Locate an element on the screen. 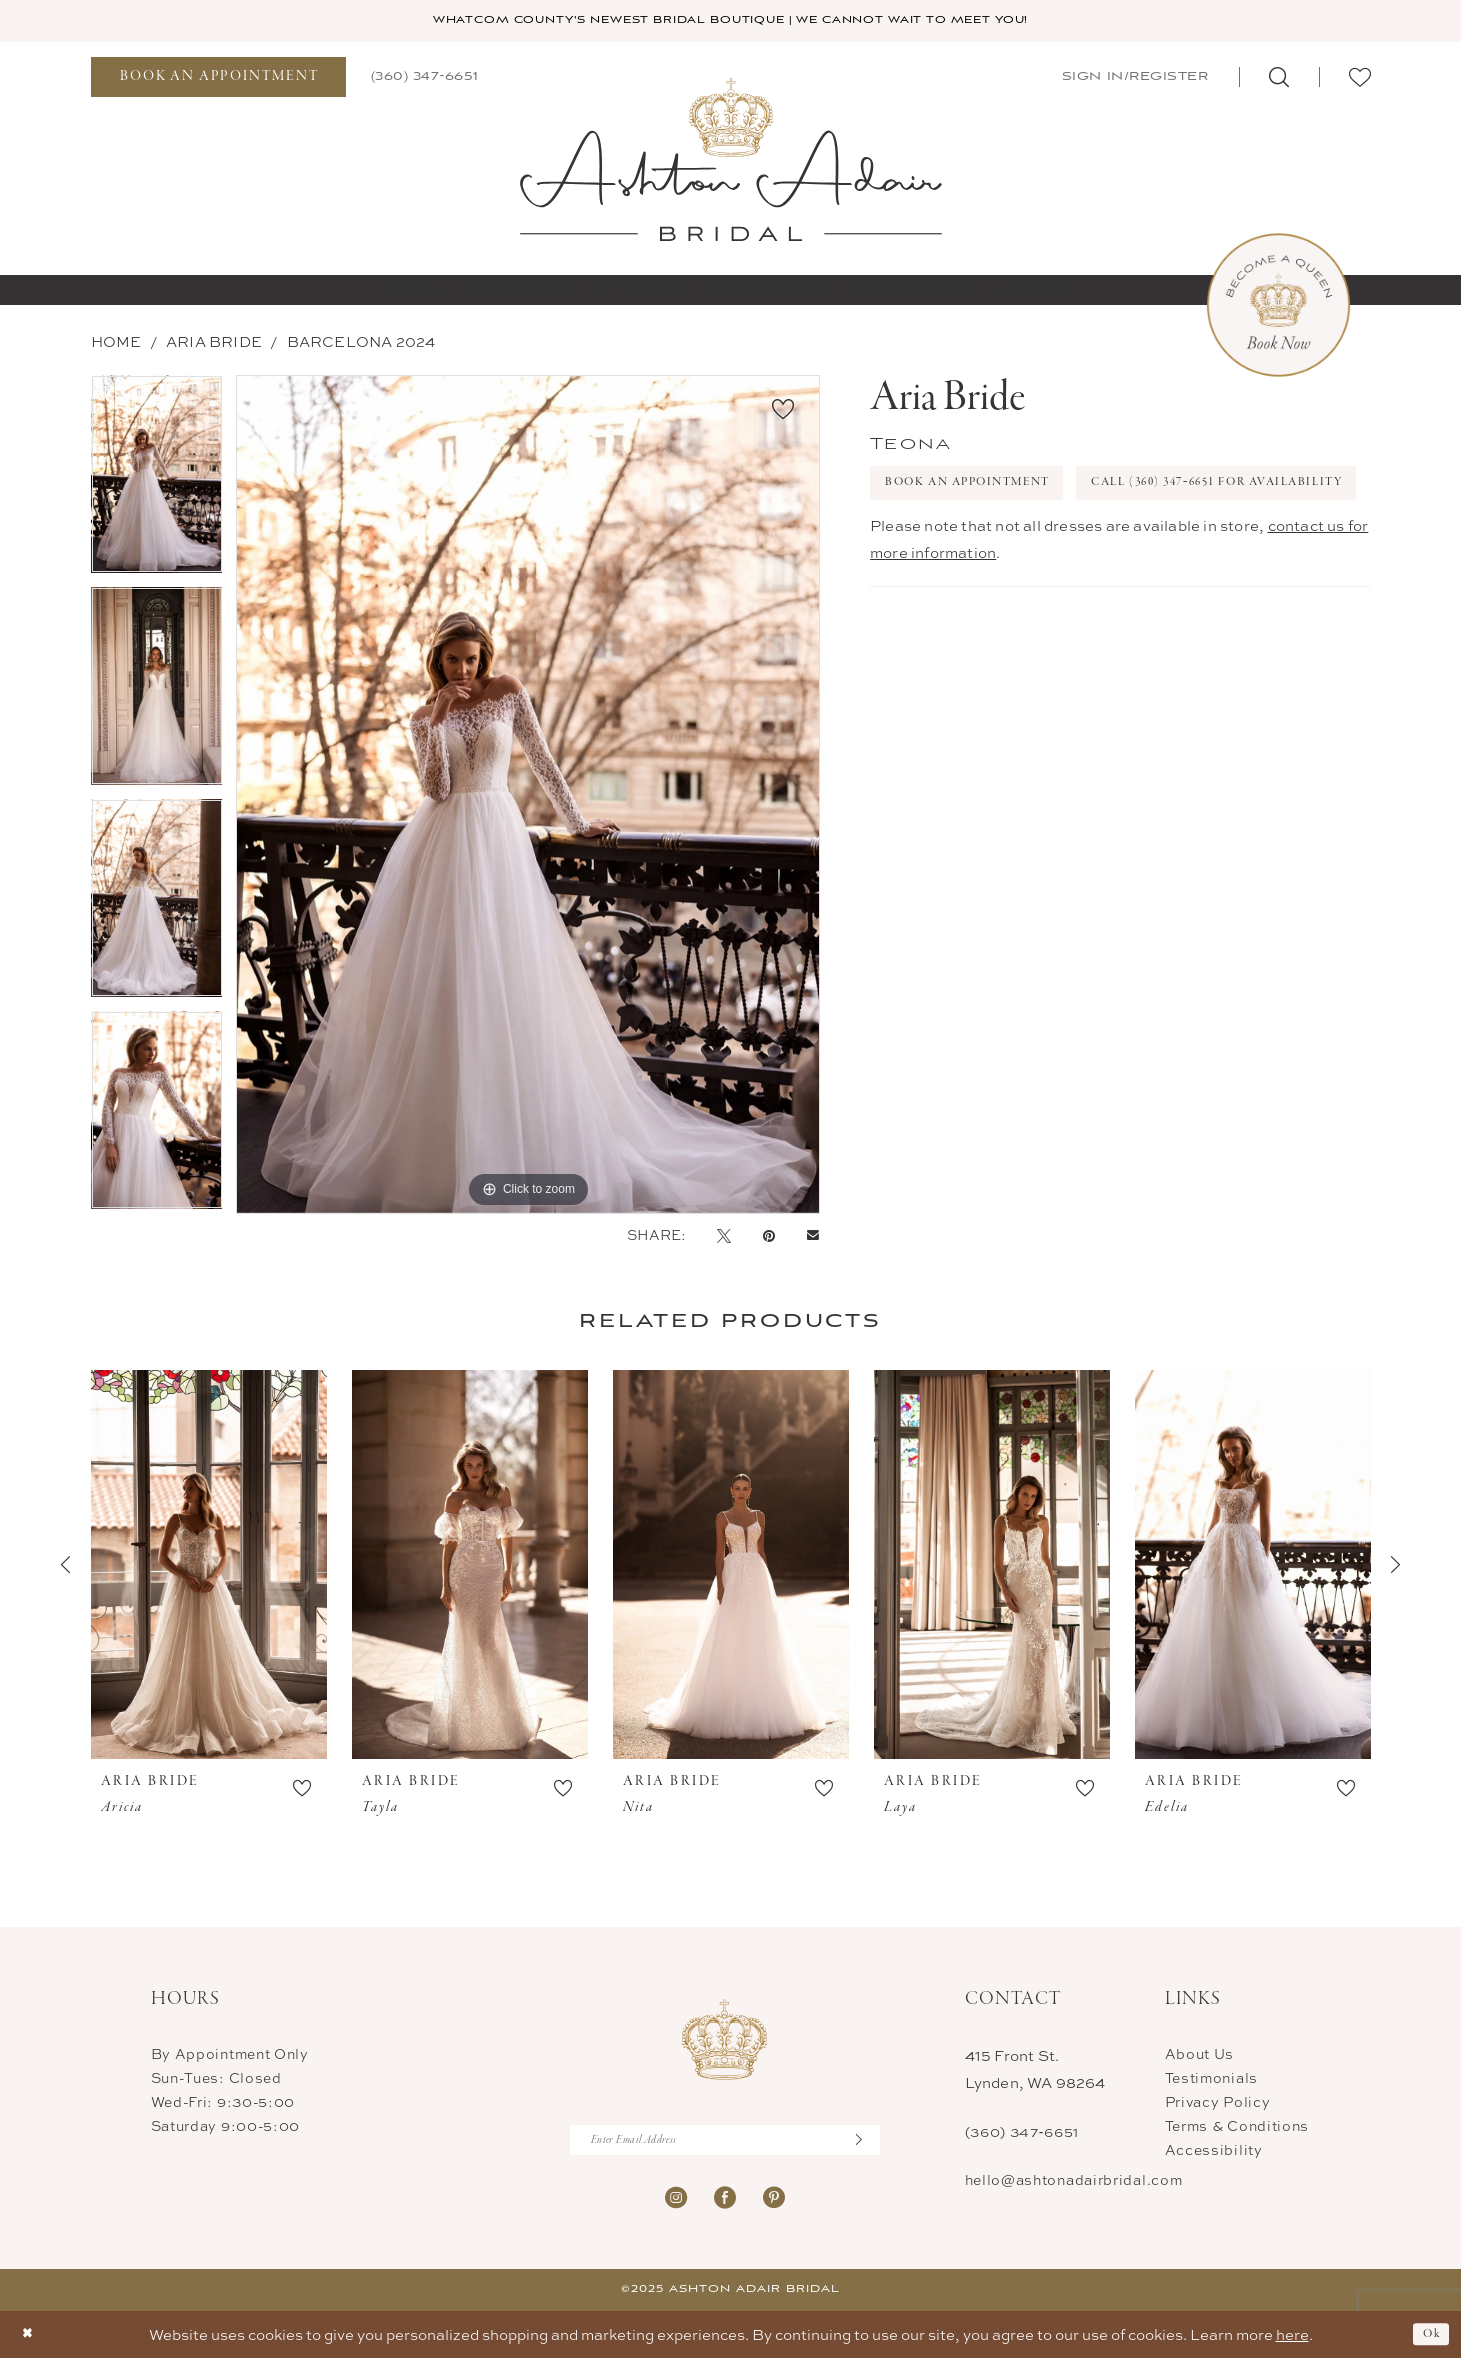  [presentation] is located at coordinates (209, 1567).